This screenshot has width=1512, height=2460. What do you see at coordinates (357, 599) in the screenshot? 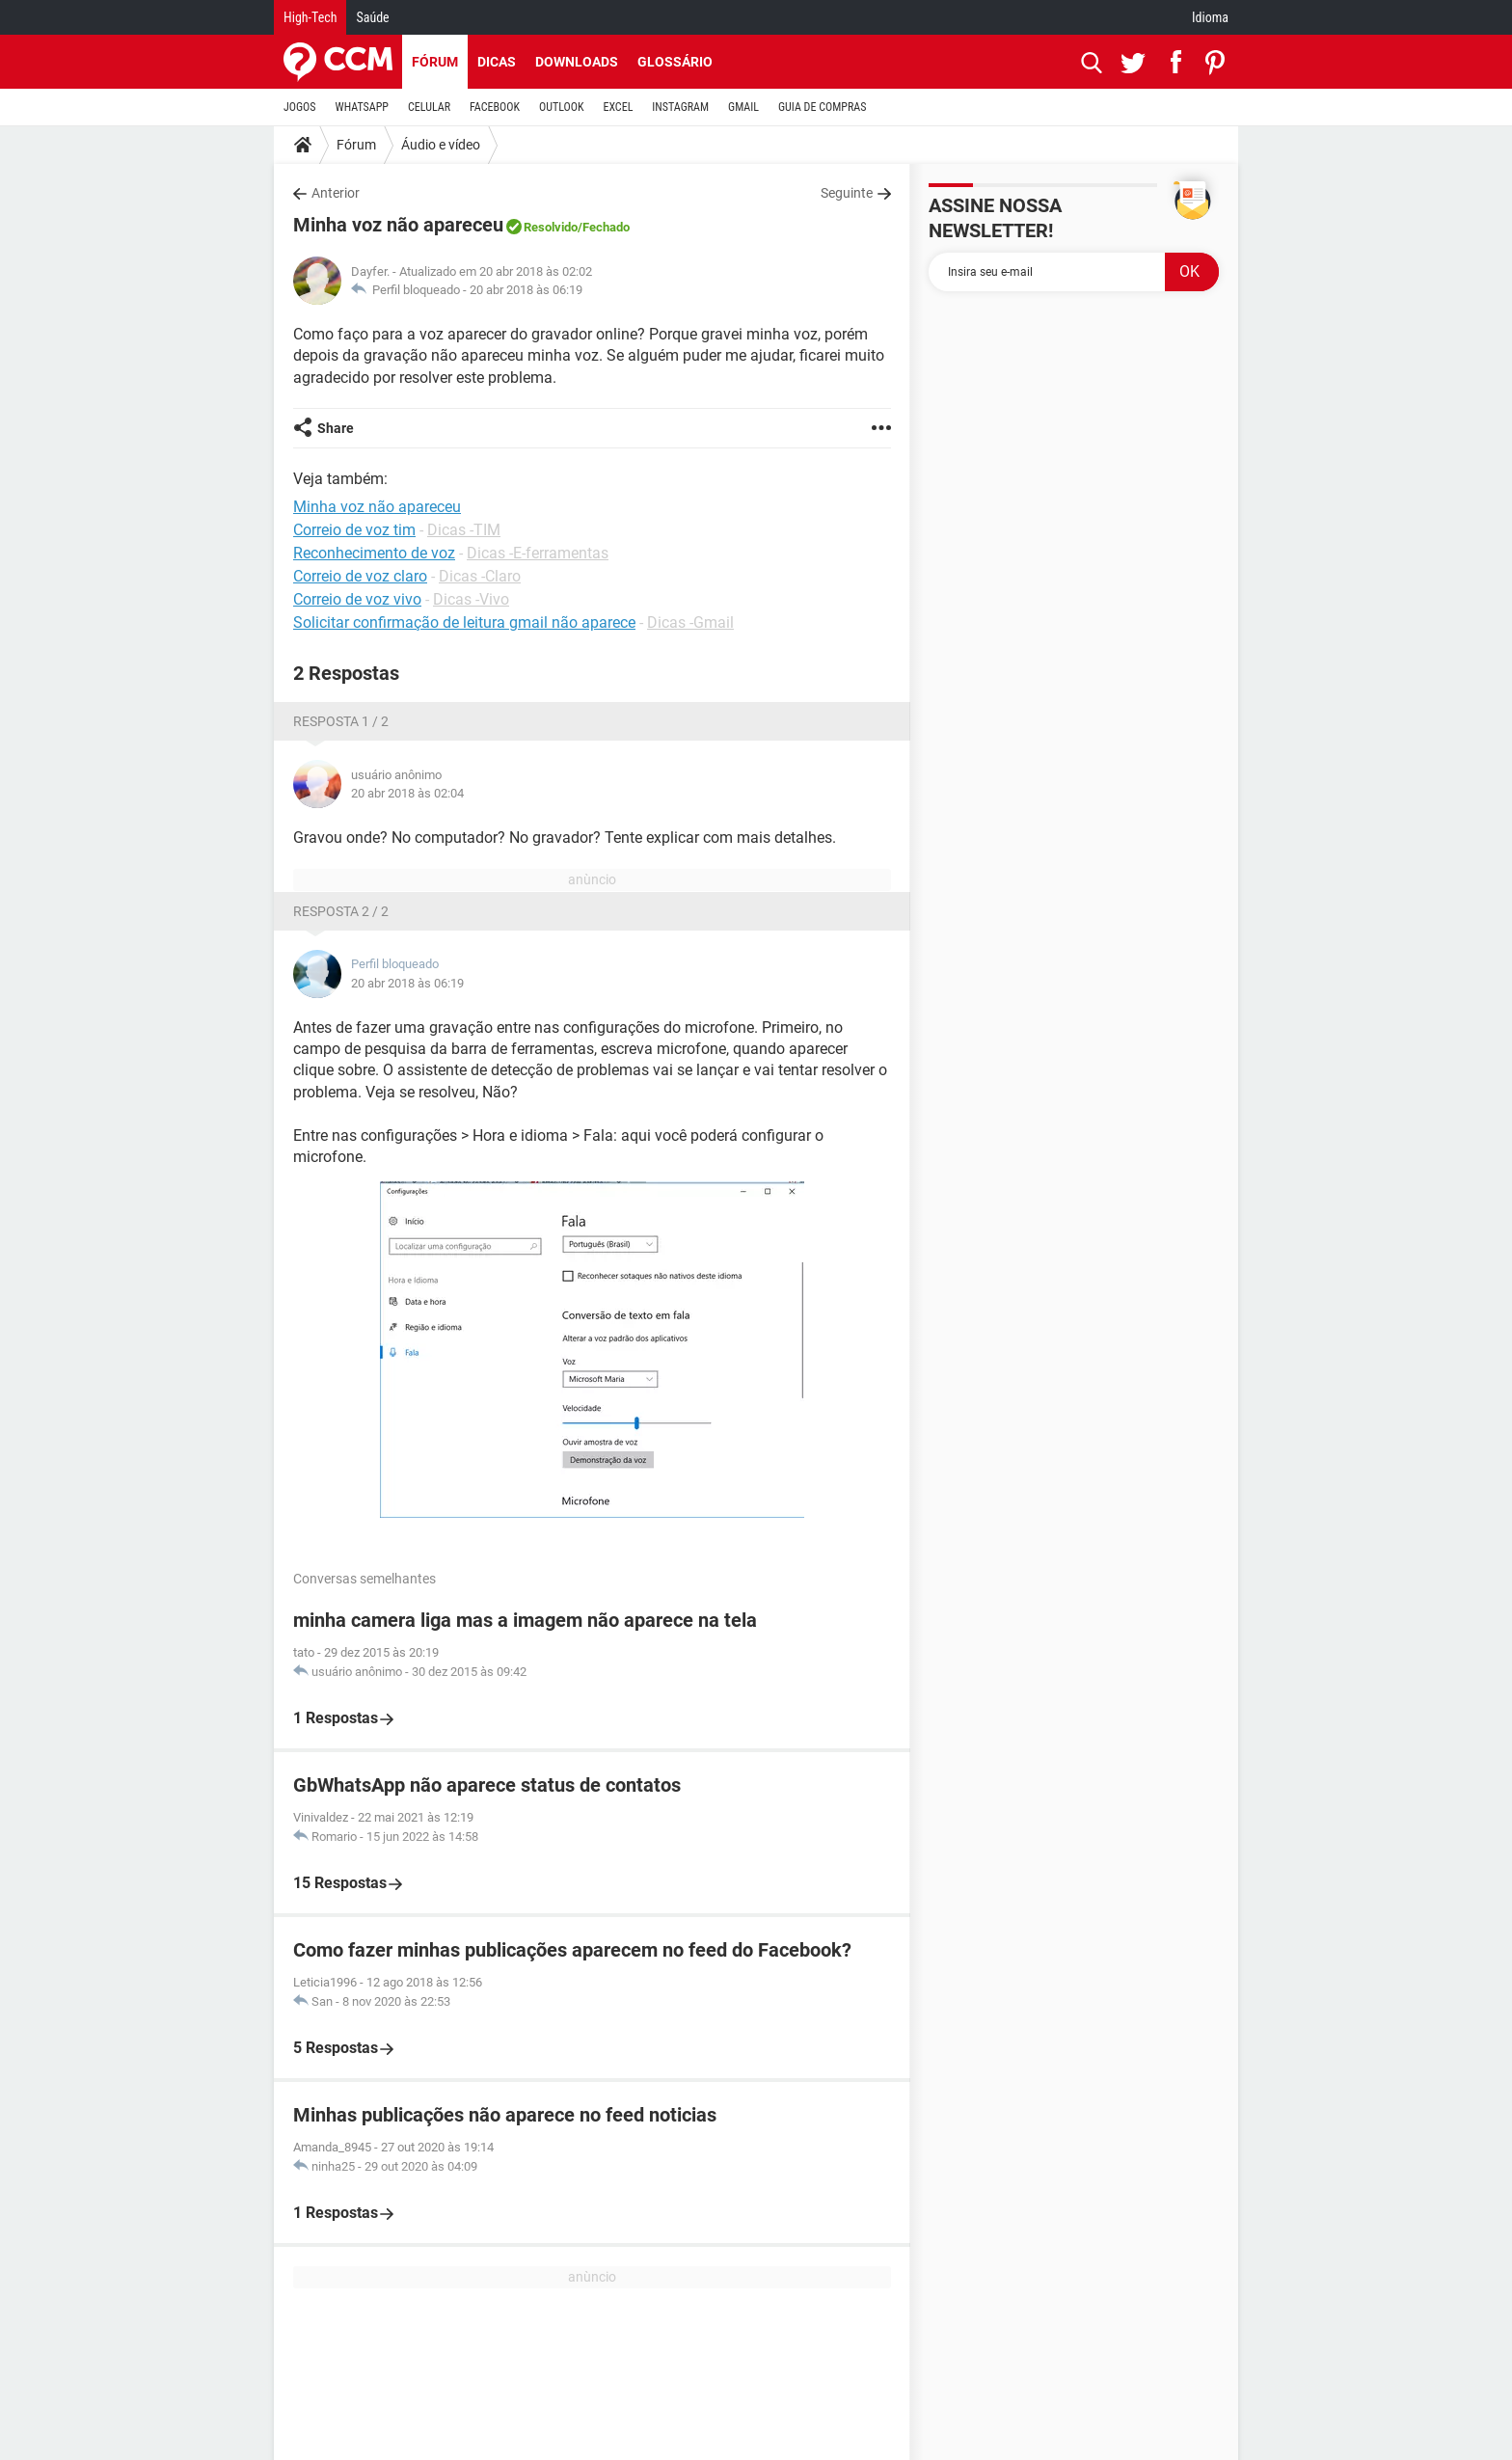
I see `Correio de voz vivo` at bounding box center [357, 599].